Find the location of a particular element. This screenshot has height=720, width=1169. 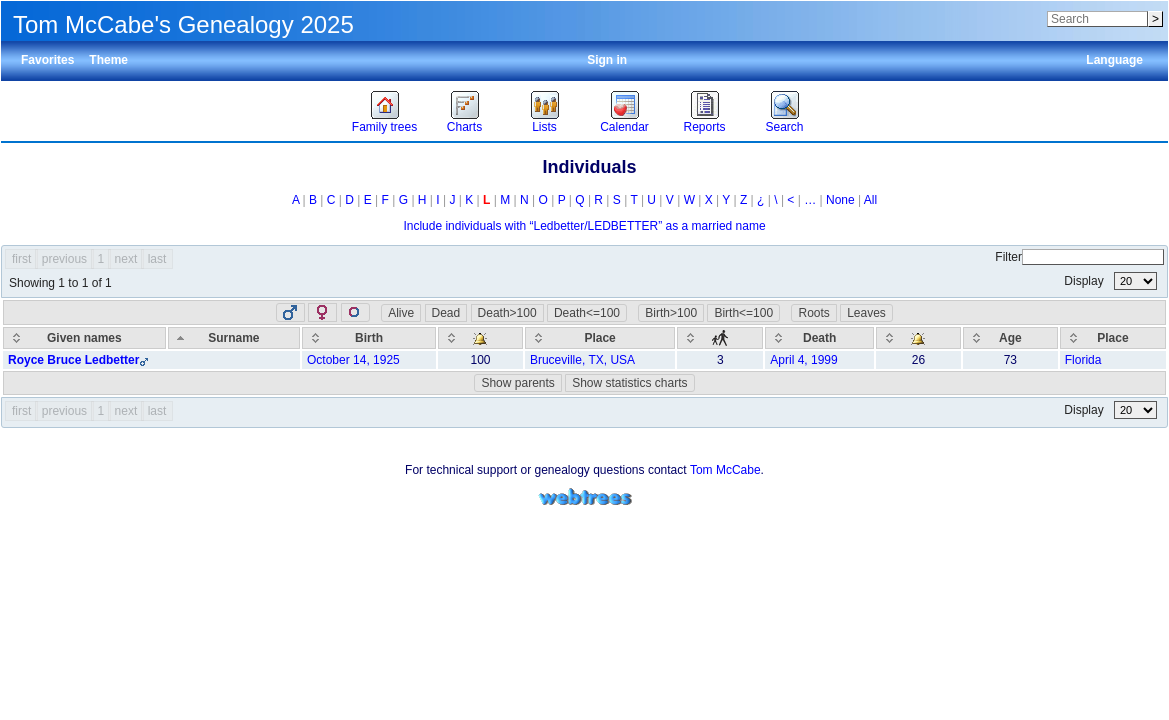

Calendar is located at coordinates (624, 127).